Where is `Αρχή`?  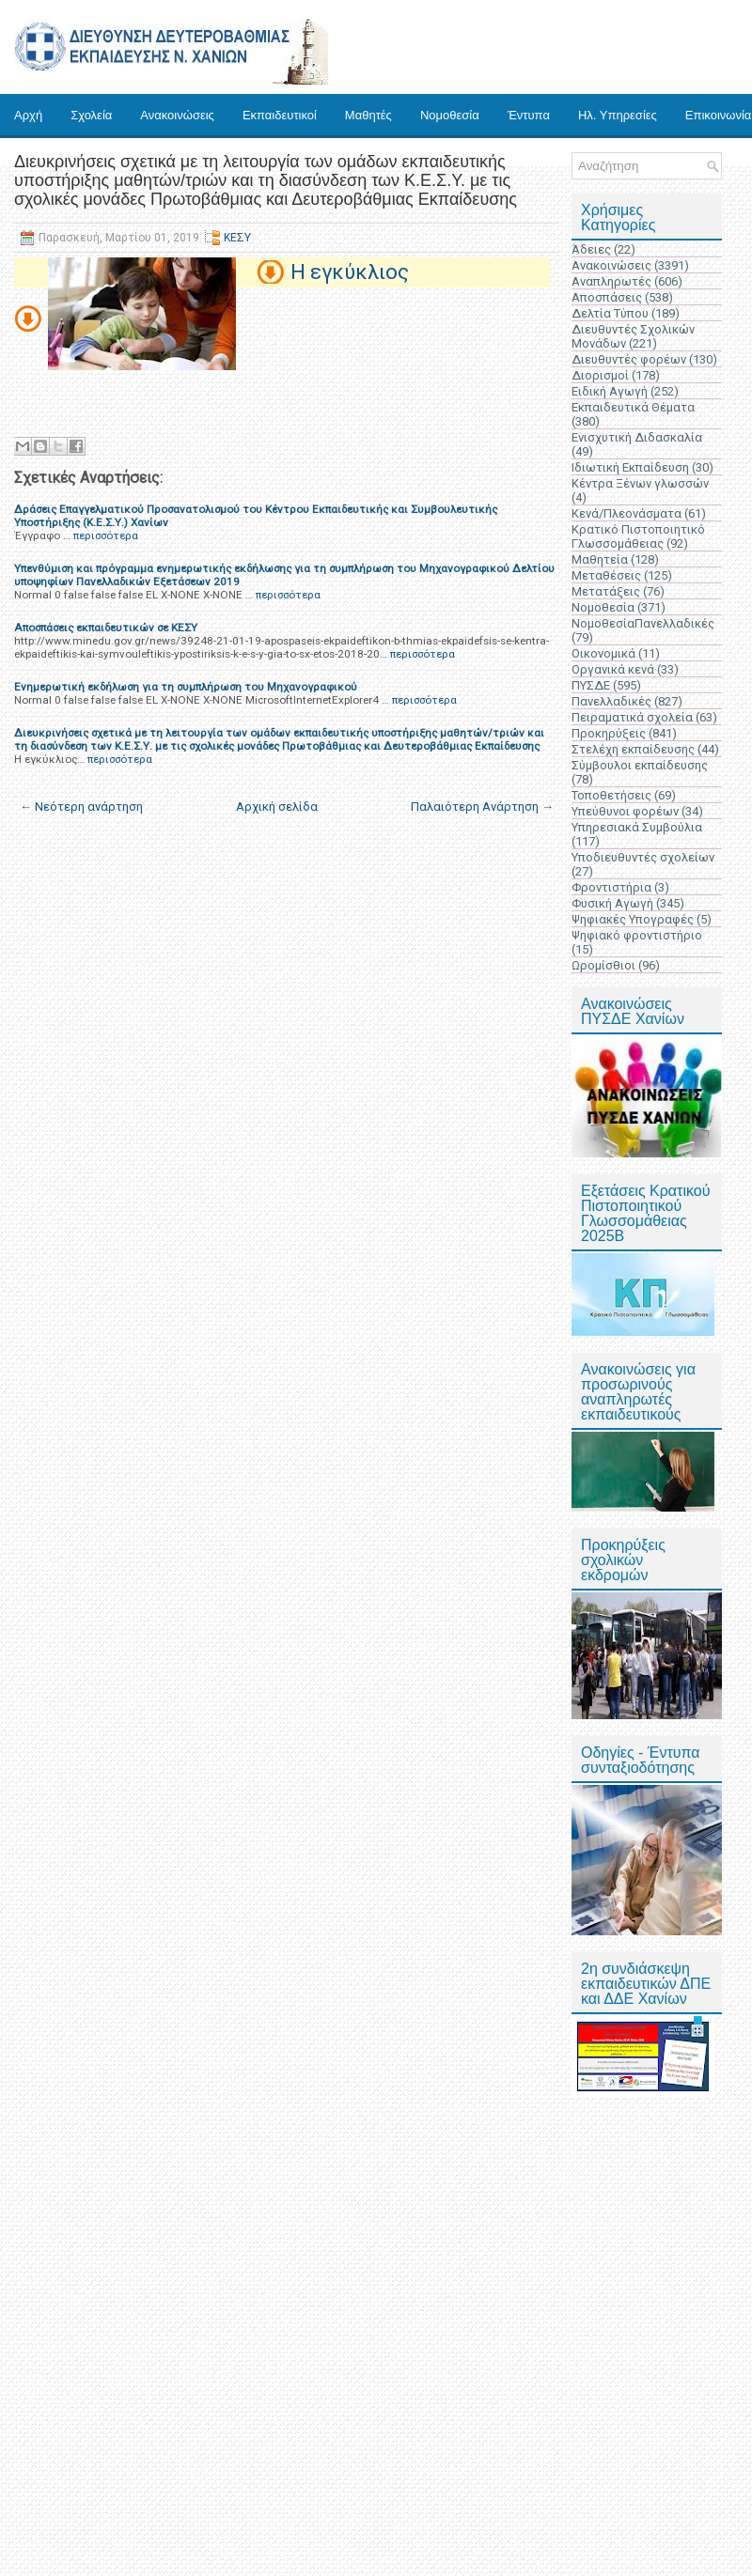 Αρχή is located at coordinates (28, 115).